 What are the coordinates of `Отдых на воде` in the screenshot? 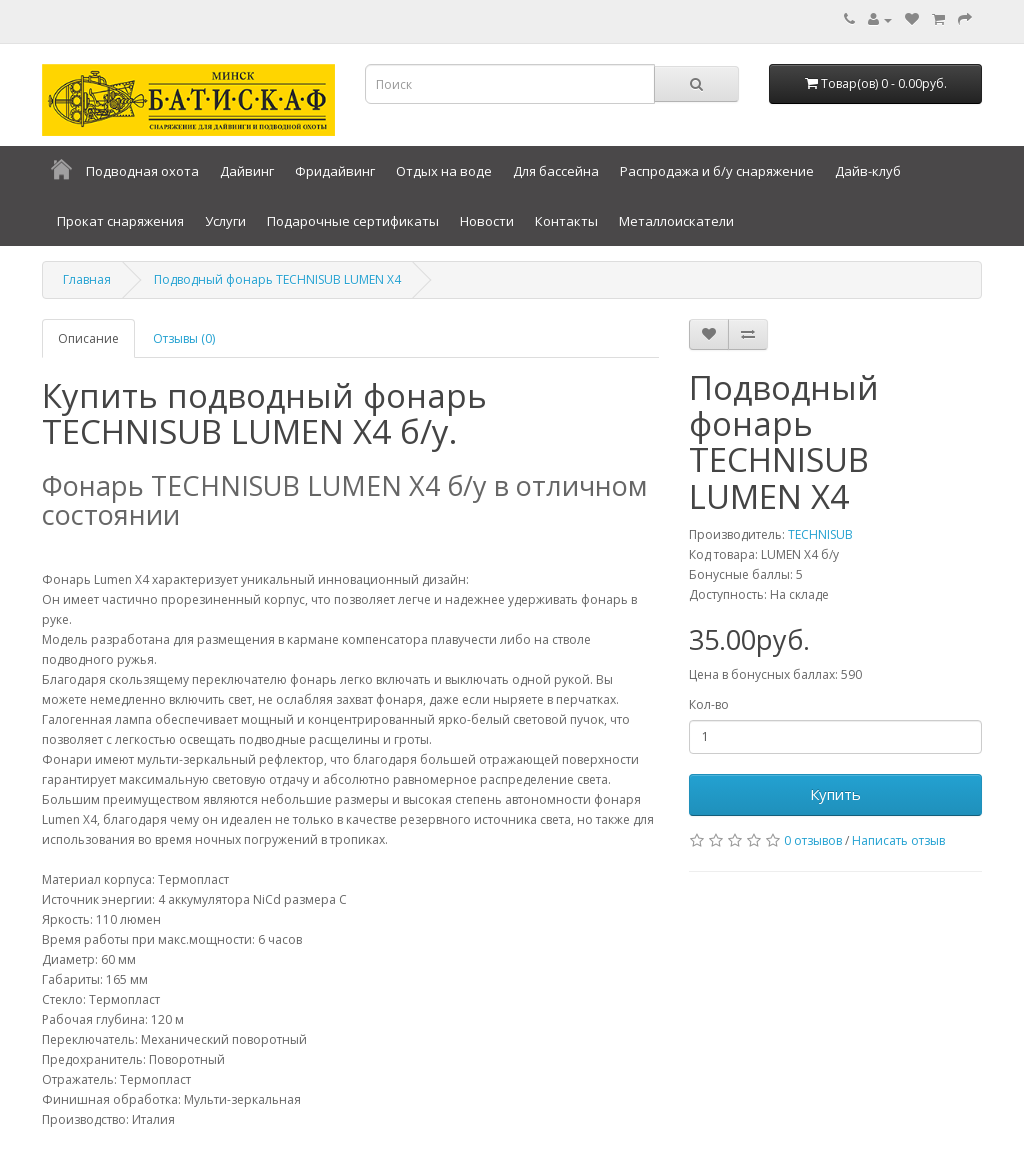 It's located at (444, 171).